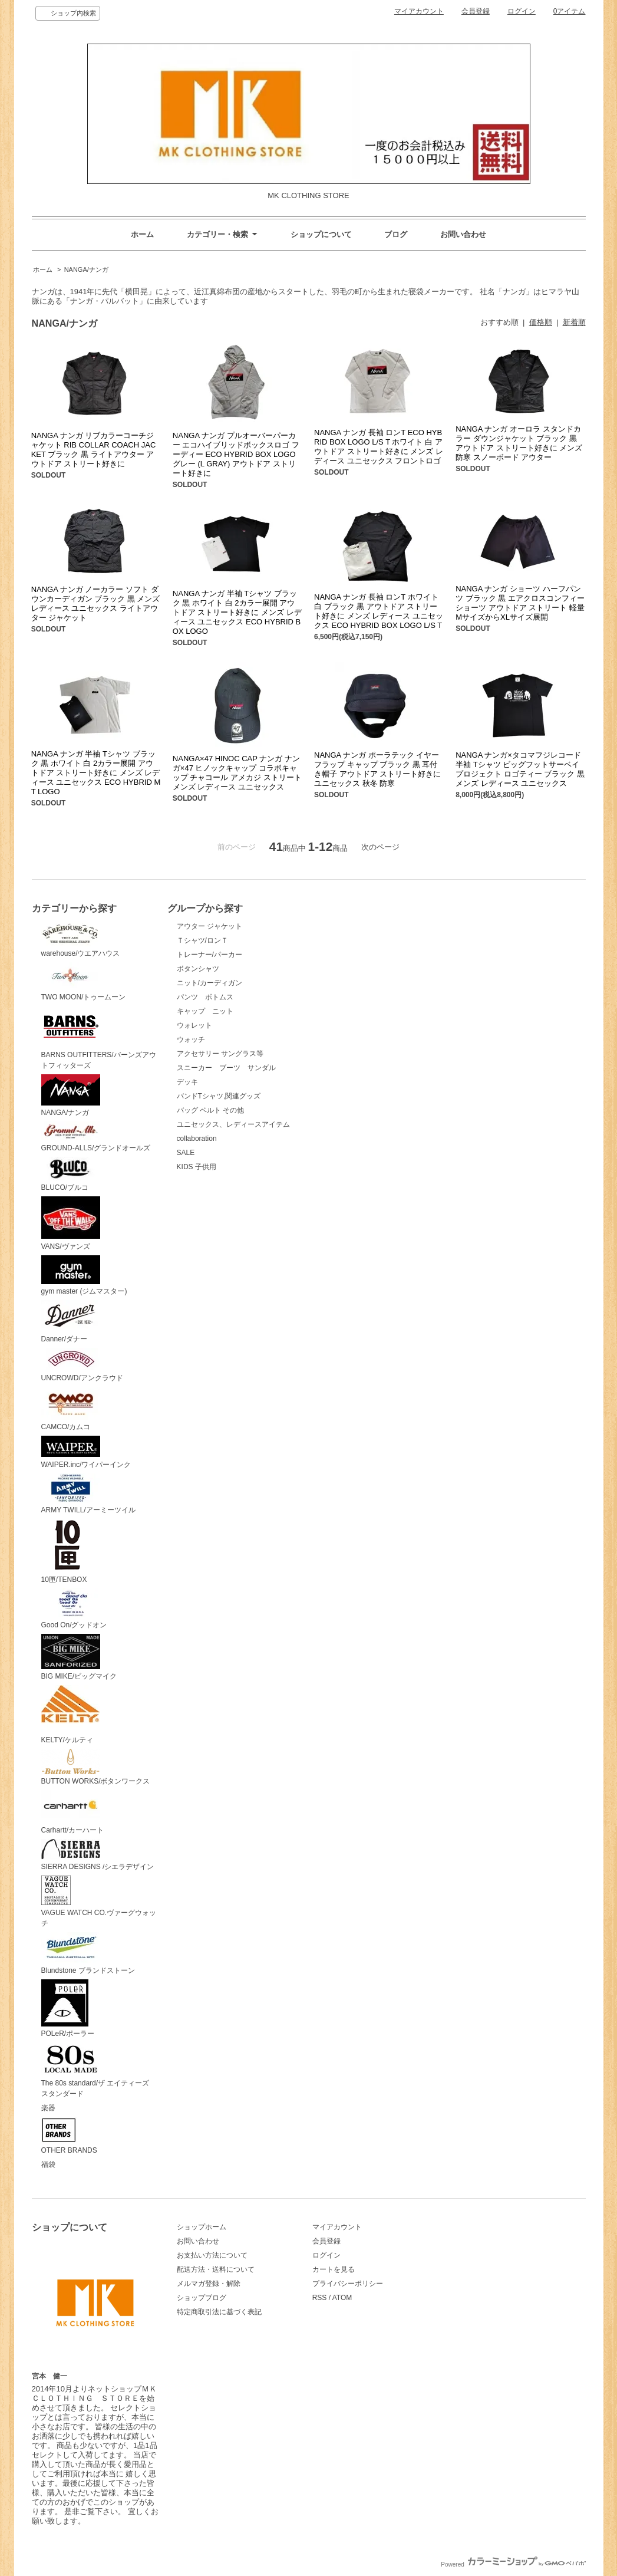  What do you see at coordinates (463, 234) in the screenshot?
I see `お問い合わせ` at bounding box center [463, 234].